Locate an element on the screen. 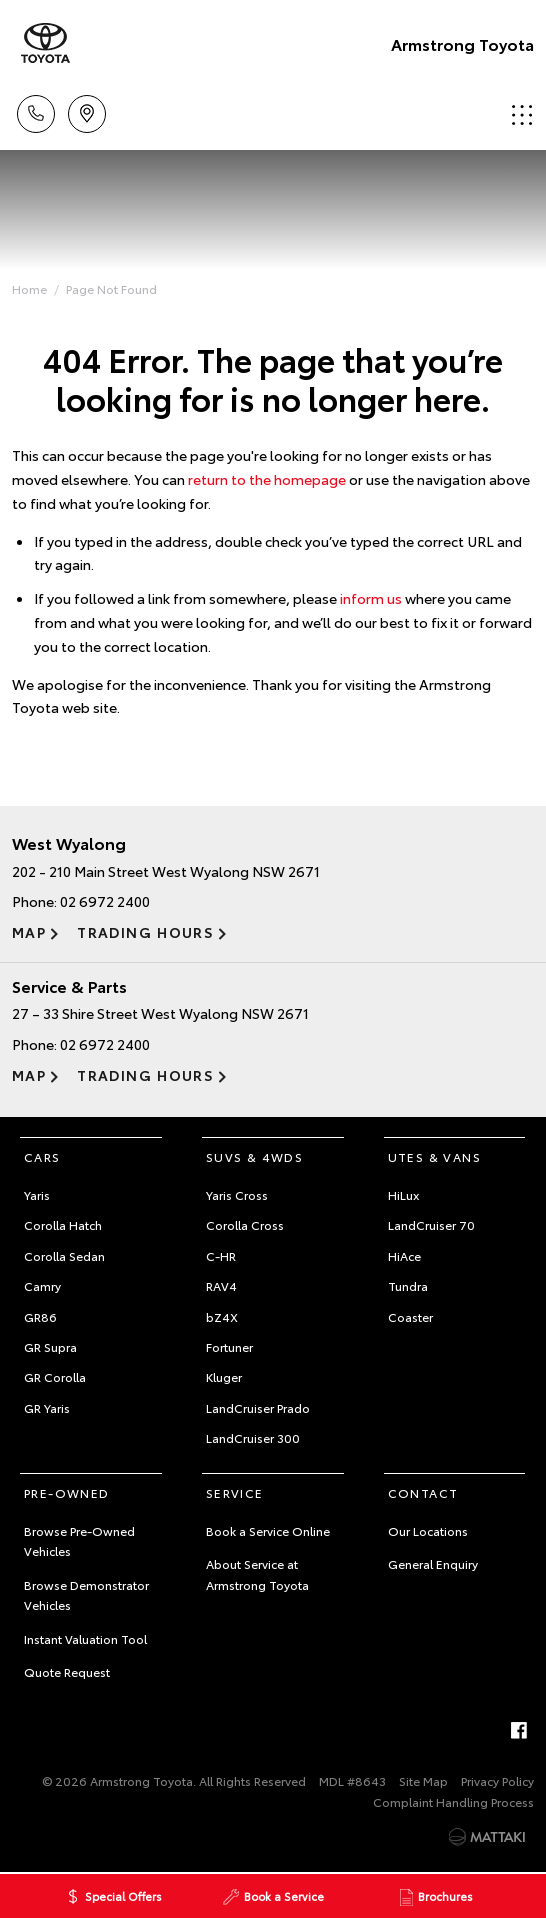 Image resolution: width=546 pixels, height=1918 pixels. Book a Service Online is located at coordinates (268, 1530).